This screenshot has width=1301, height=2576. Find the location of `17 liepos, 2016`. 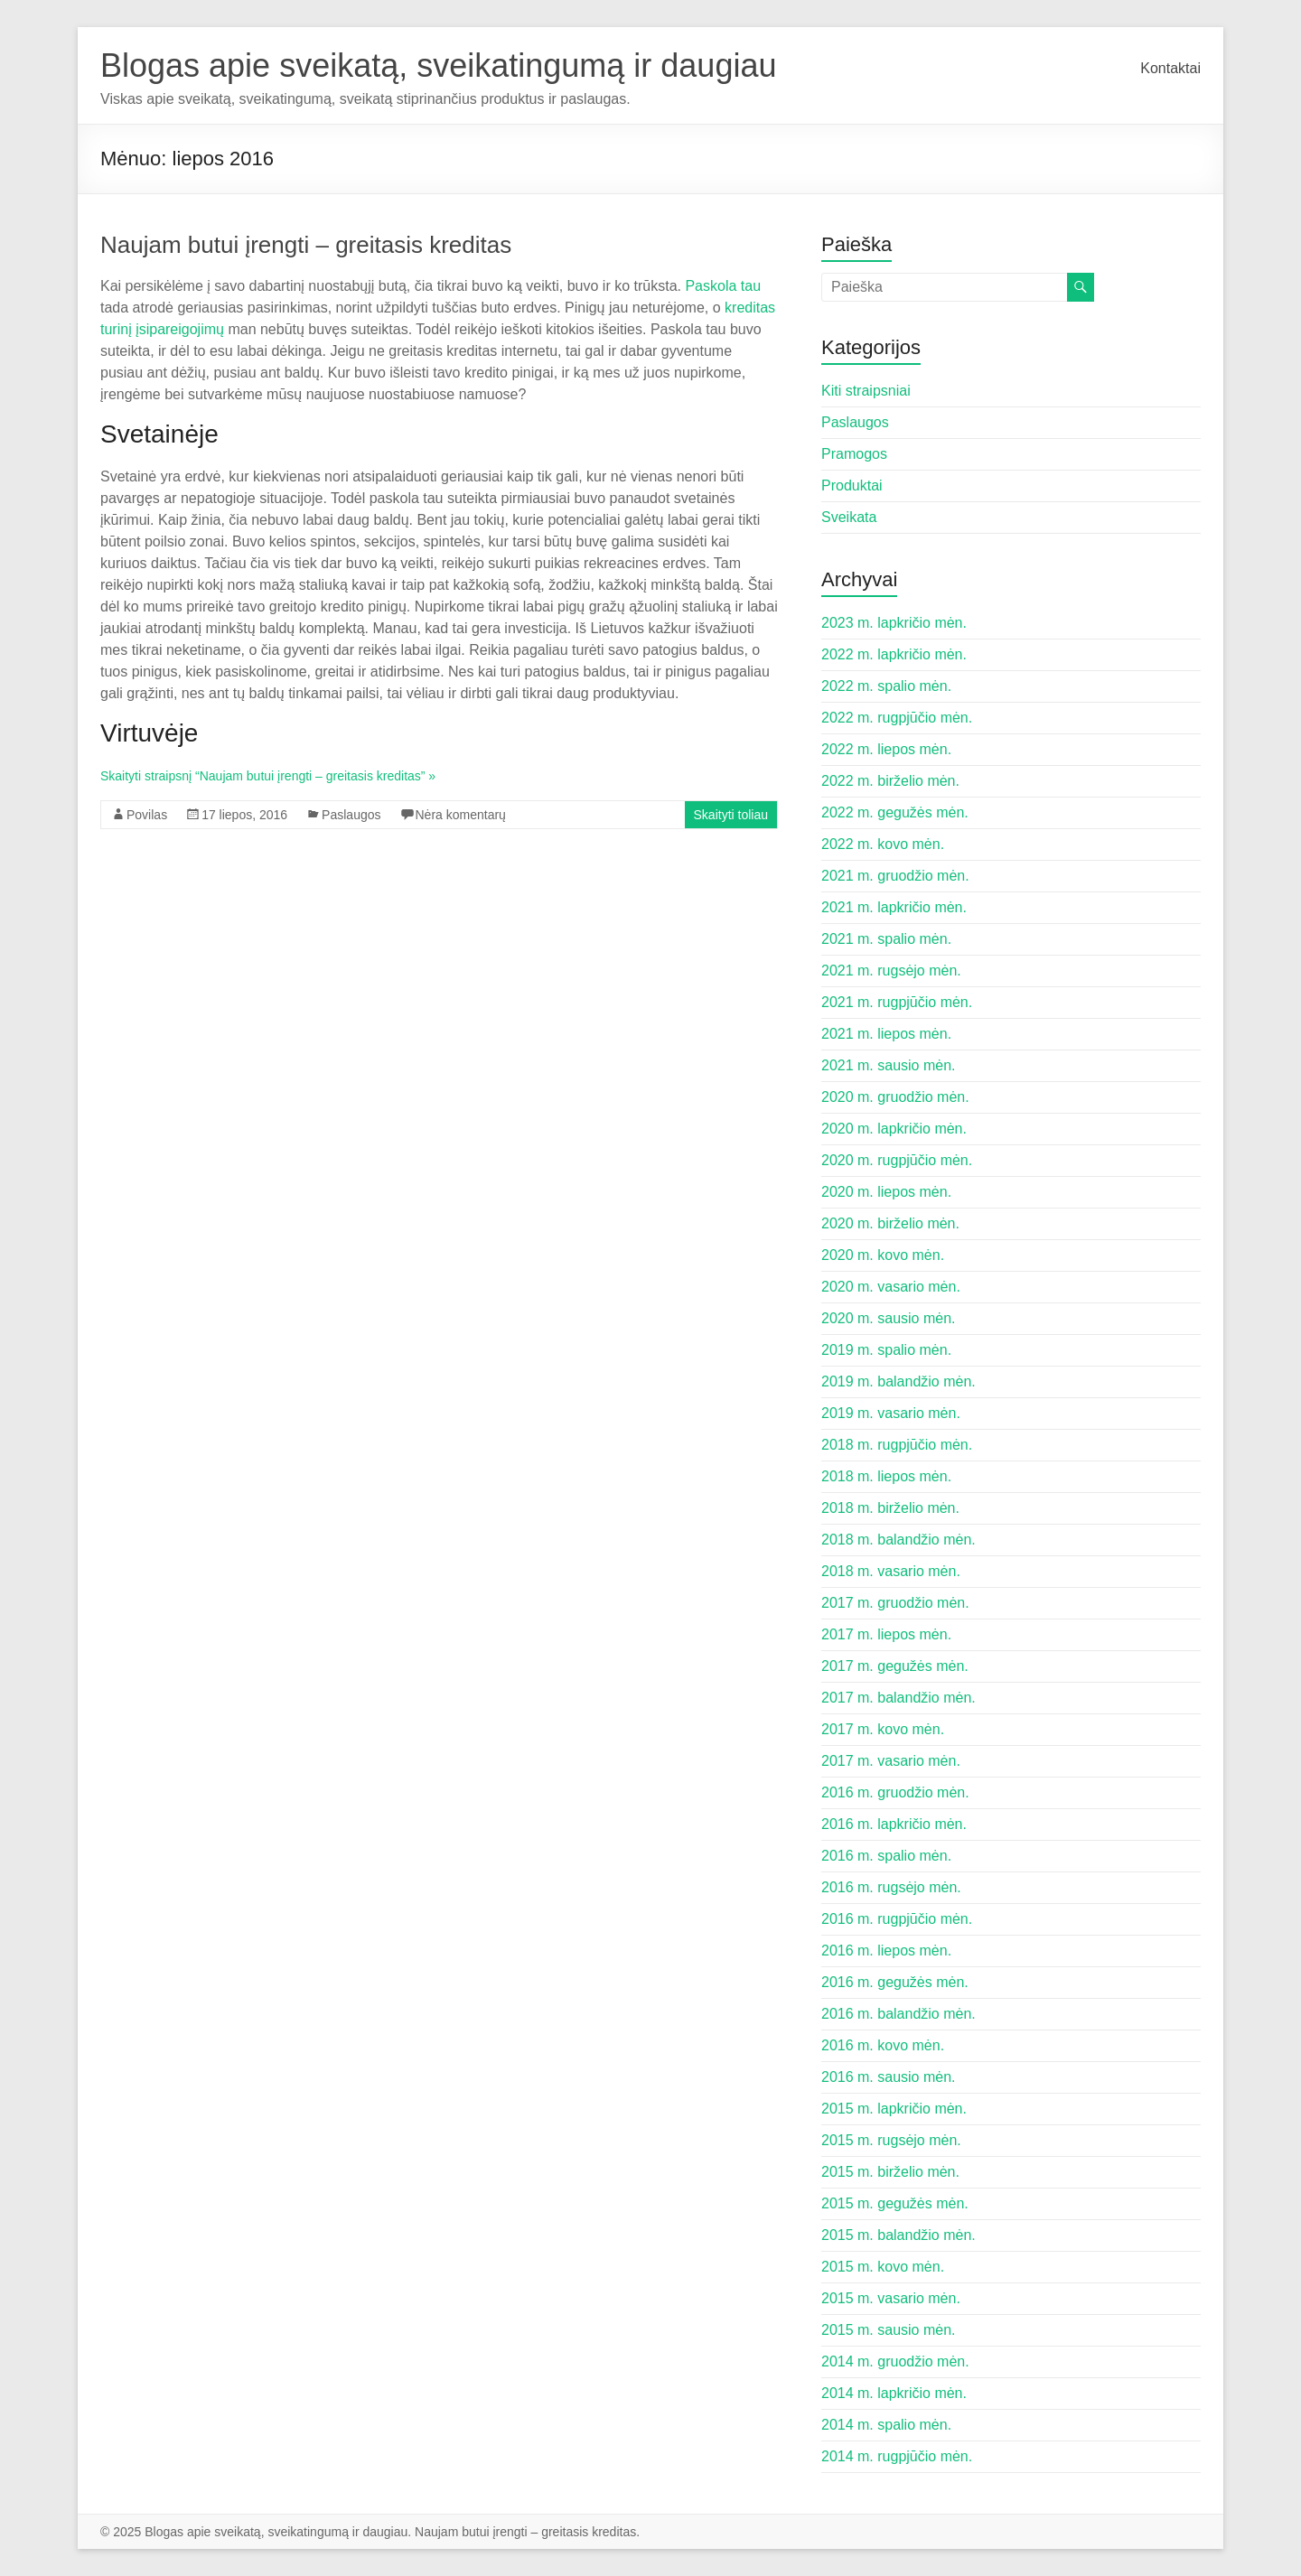

17 liepos, 2016 is located at coordinates (244, 814).